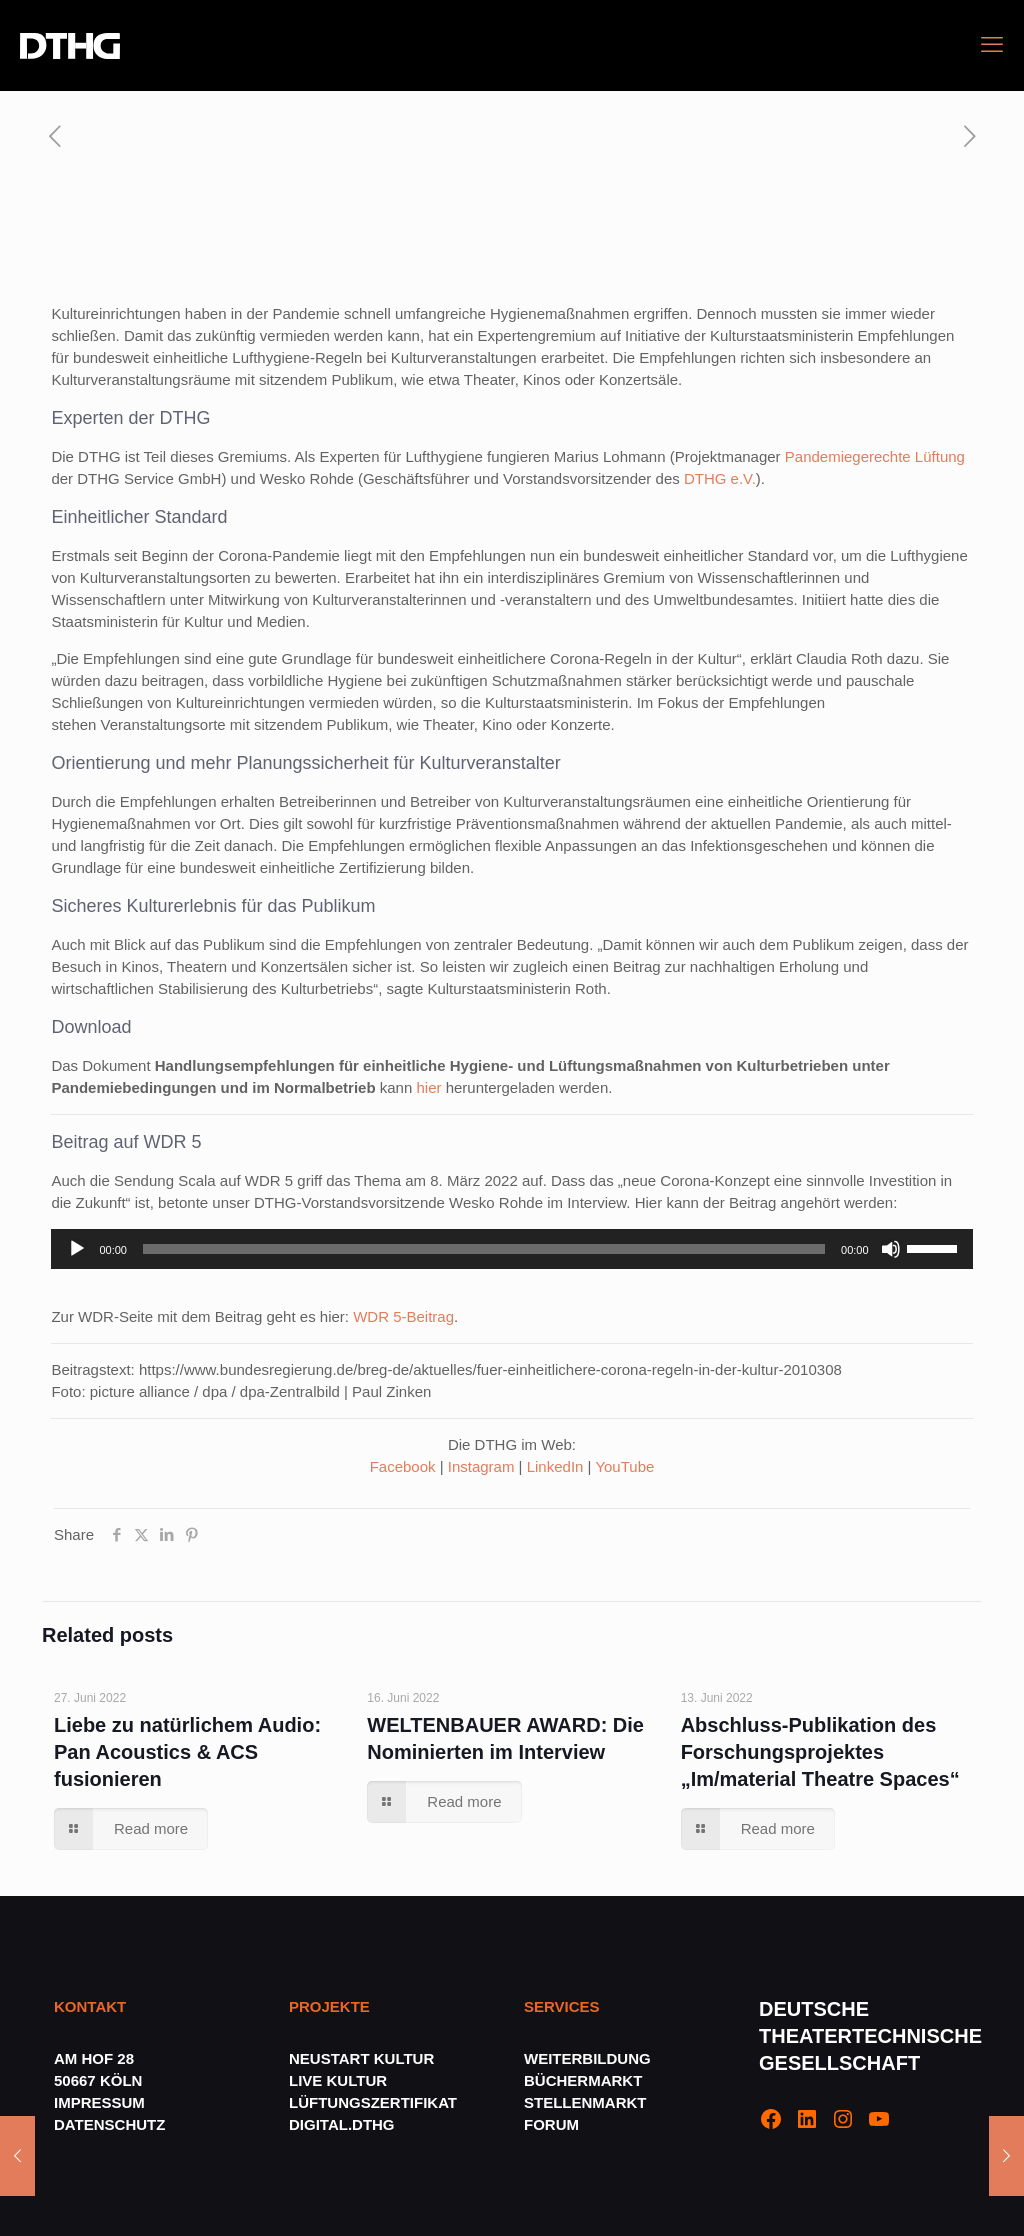  Describe the element at coordinates (583, 2080) in the screenshot. I see `BÜCHERMARKT` at that location.